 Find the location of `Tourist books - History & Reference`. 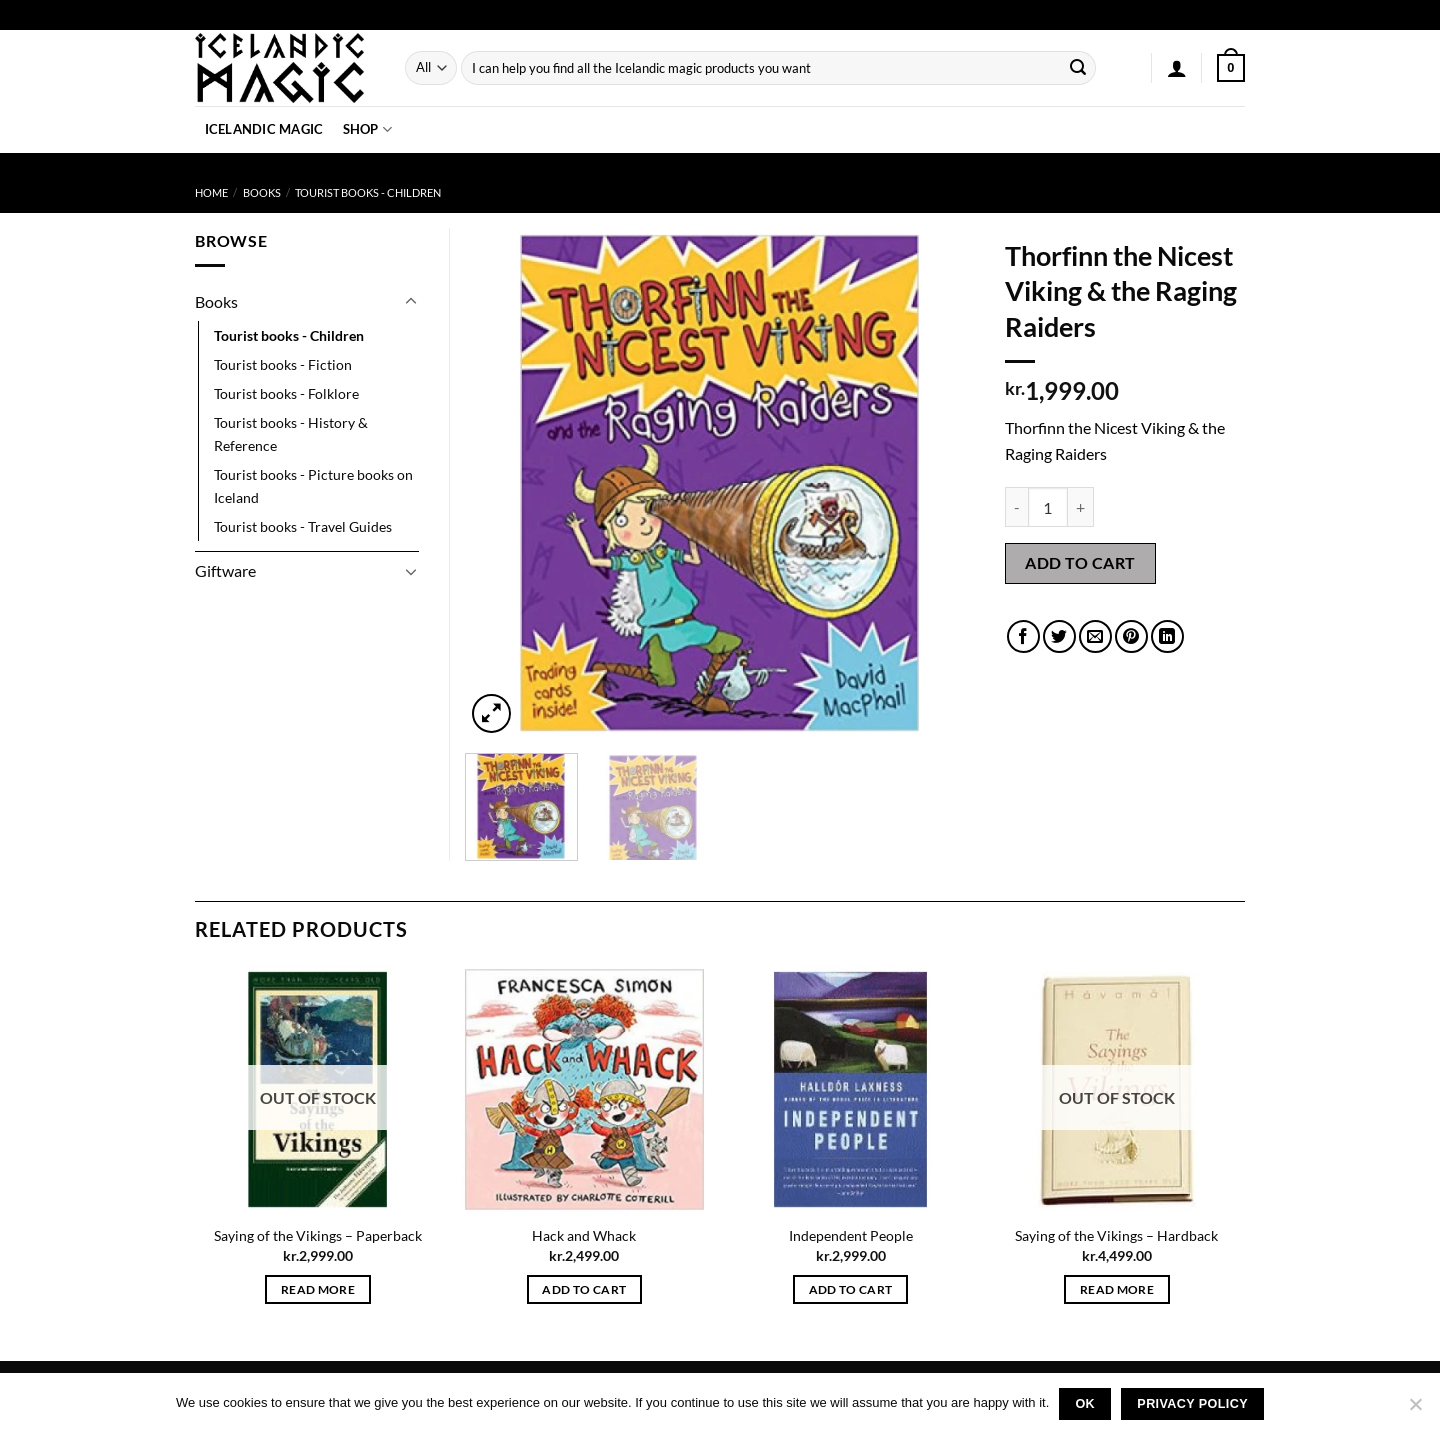

Tourist books - History & Reference is located at coordinates (291, 434).